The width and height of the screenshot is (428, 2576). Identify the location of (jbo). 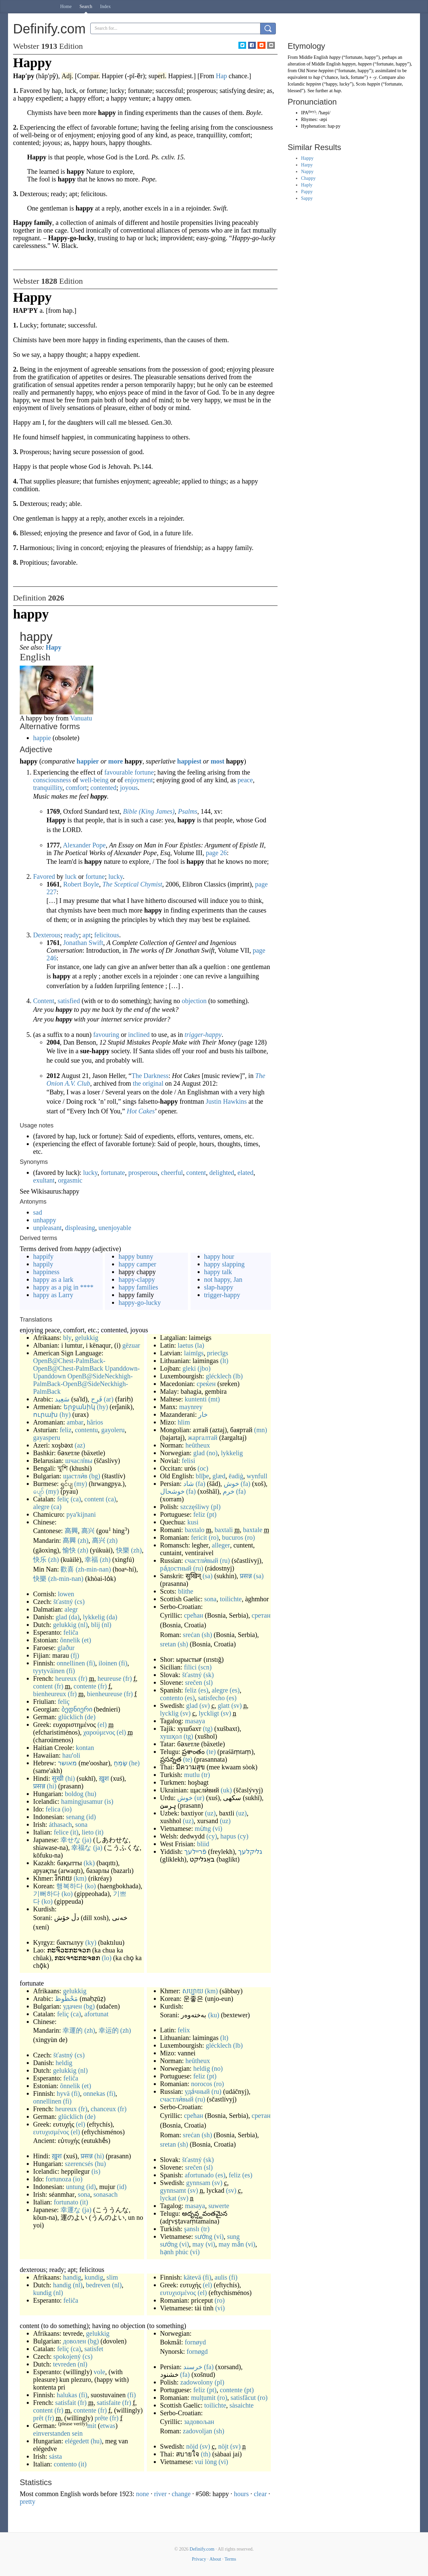
(204, 1368).